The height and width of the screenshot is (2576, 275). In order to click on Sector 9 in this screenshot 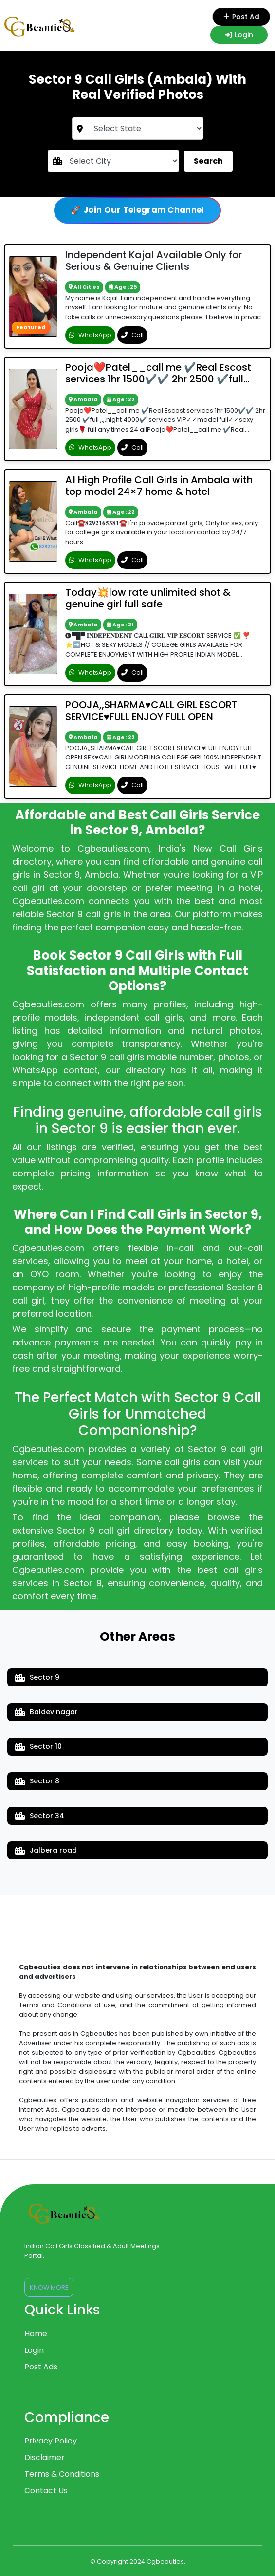, I will do `click(37, 1677)`.